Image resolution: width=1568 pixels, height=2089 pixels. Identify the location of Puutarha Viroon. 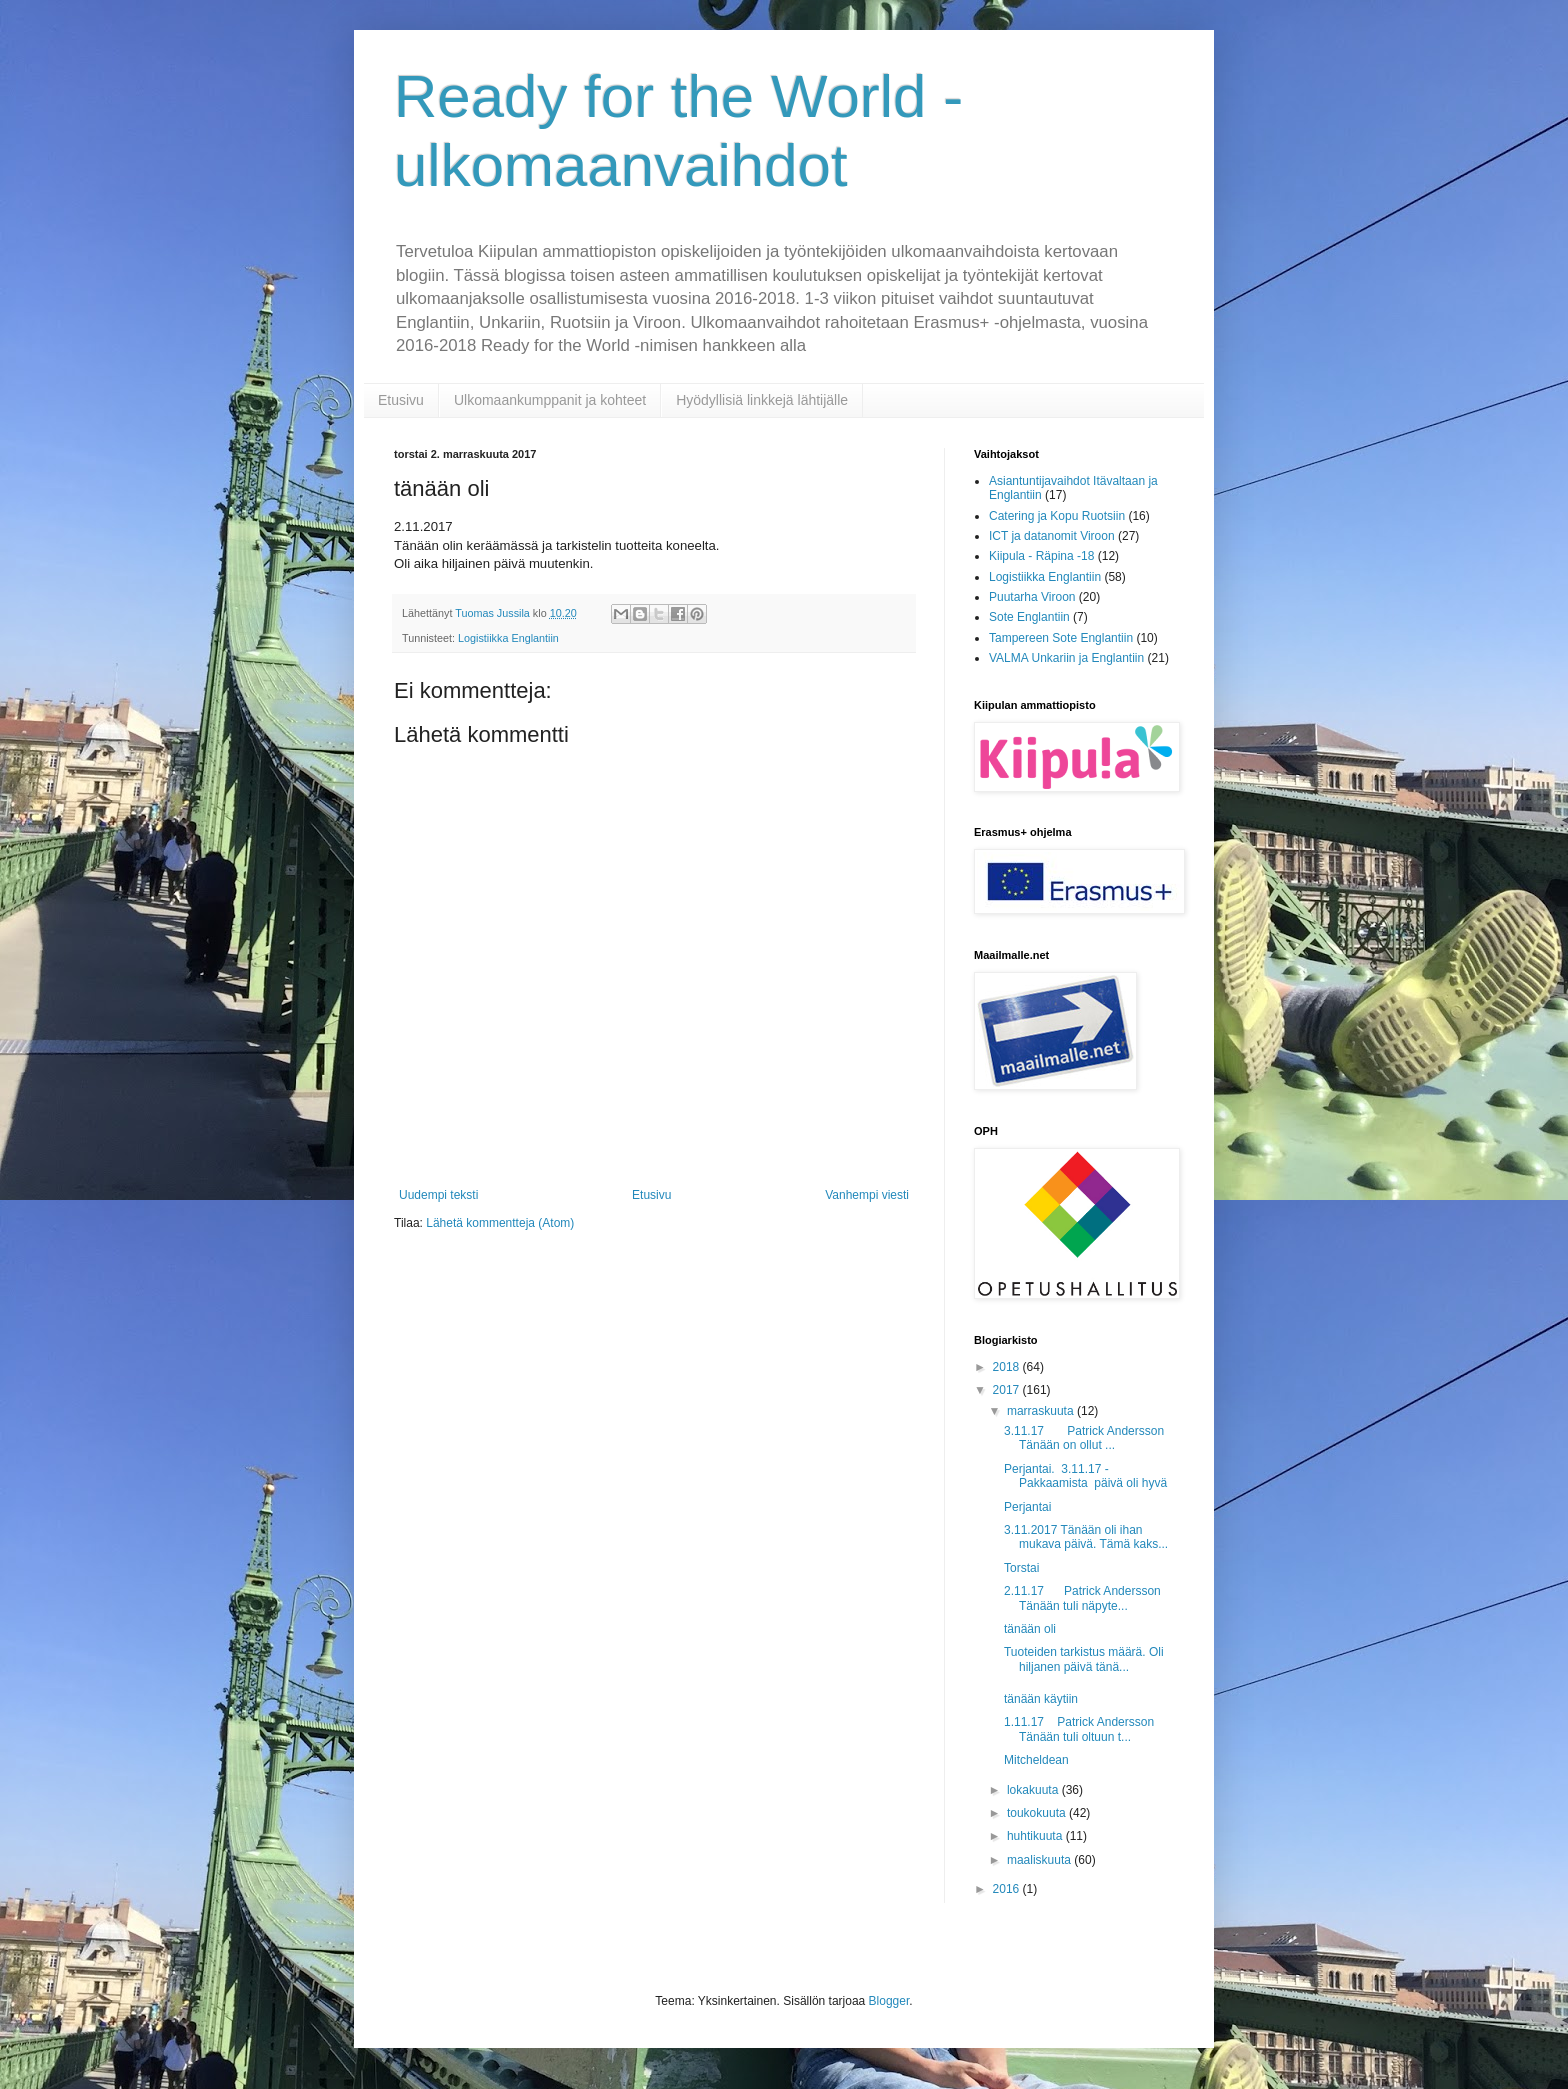
(1032, 597).